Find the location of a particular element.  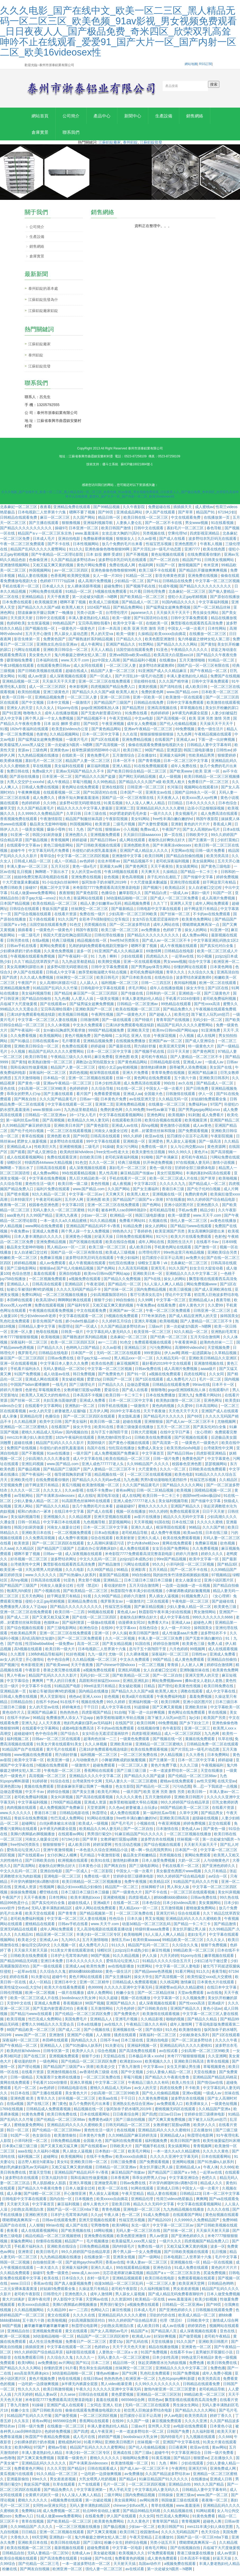

少妇献身老头系列 is located at coordinates (194, 2039).